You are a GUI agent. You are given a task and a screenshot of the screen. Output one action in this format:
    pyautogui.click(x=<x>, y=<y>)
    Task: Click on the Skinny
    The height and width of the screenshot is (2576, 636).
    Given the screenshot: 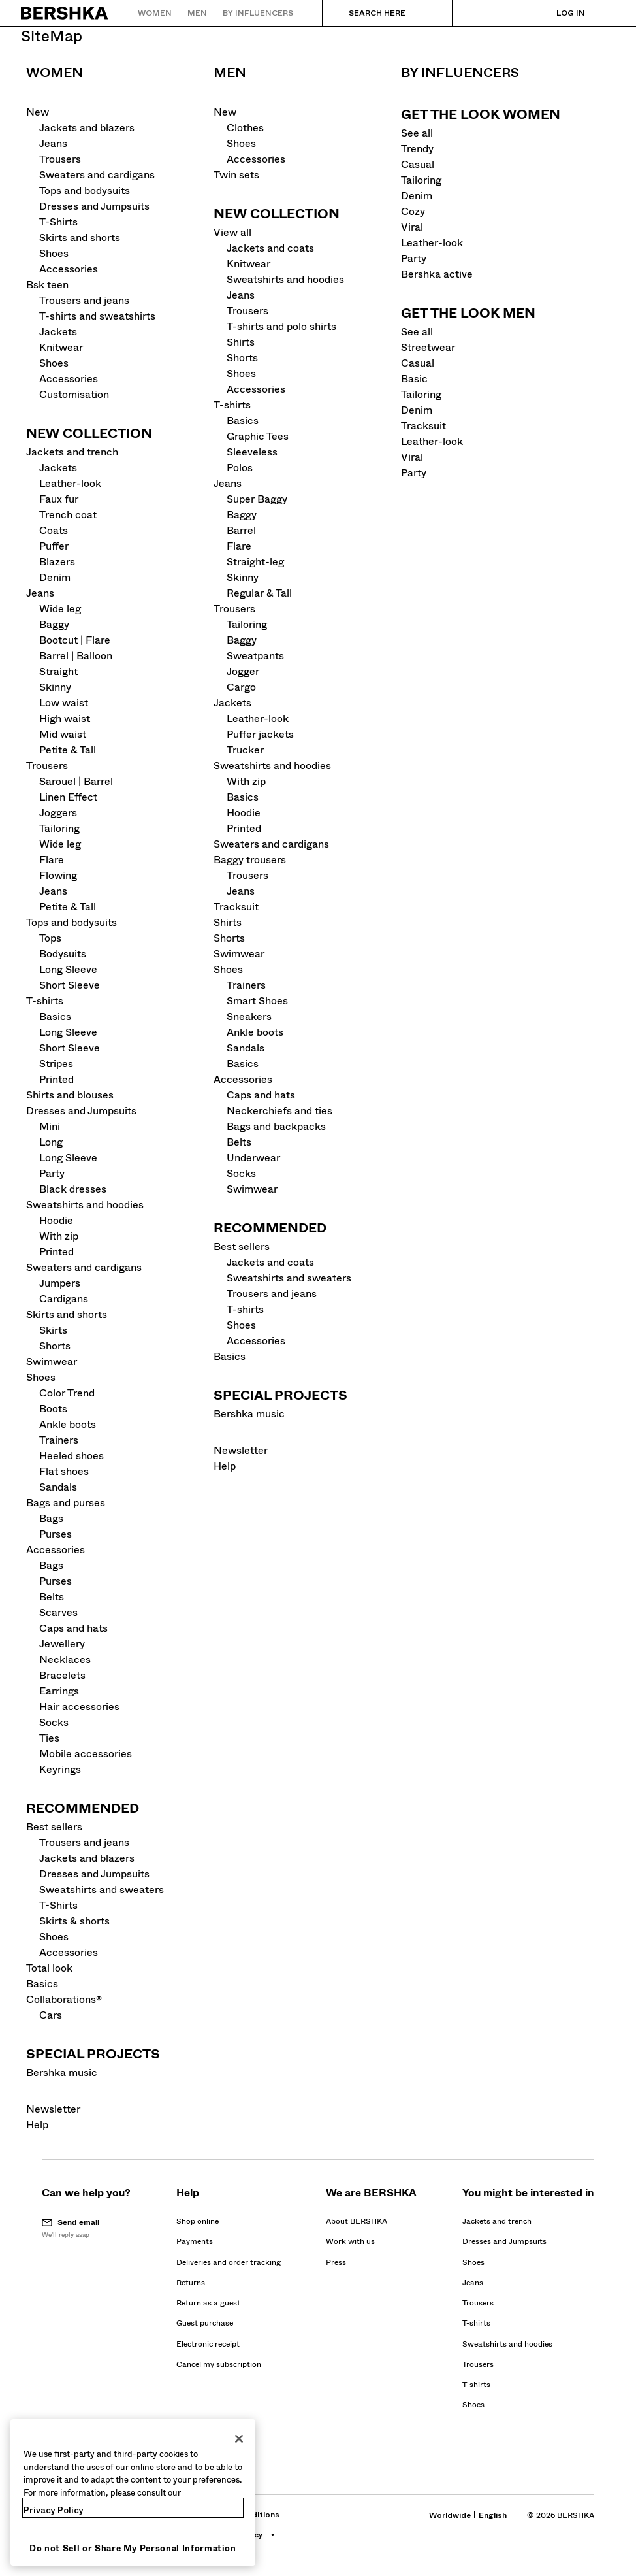 What is the action you would take?
    pyautogui.click(x=55, y=687)
    